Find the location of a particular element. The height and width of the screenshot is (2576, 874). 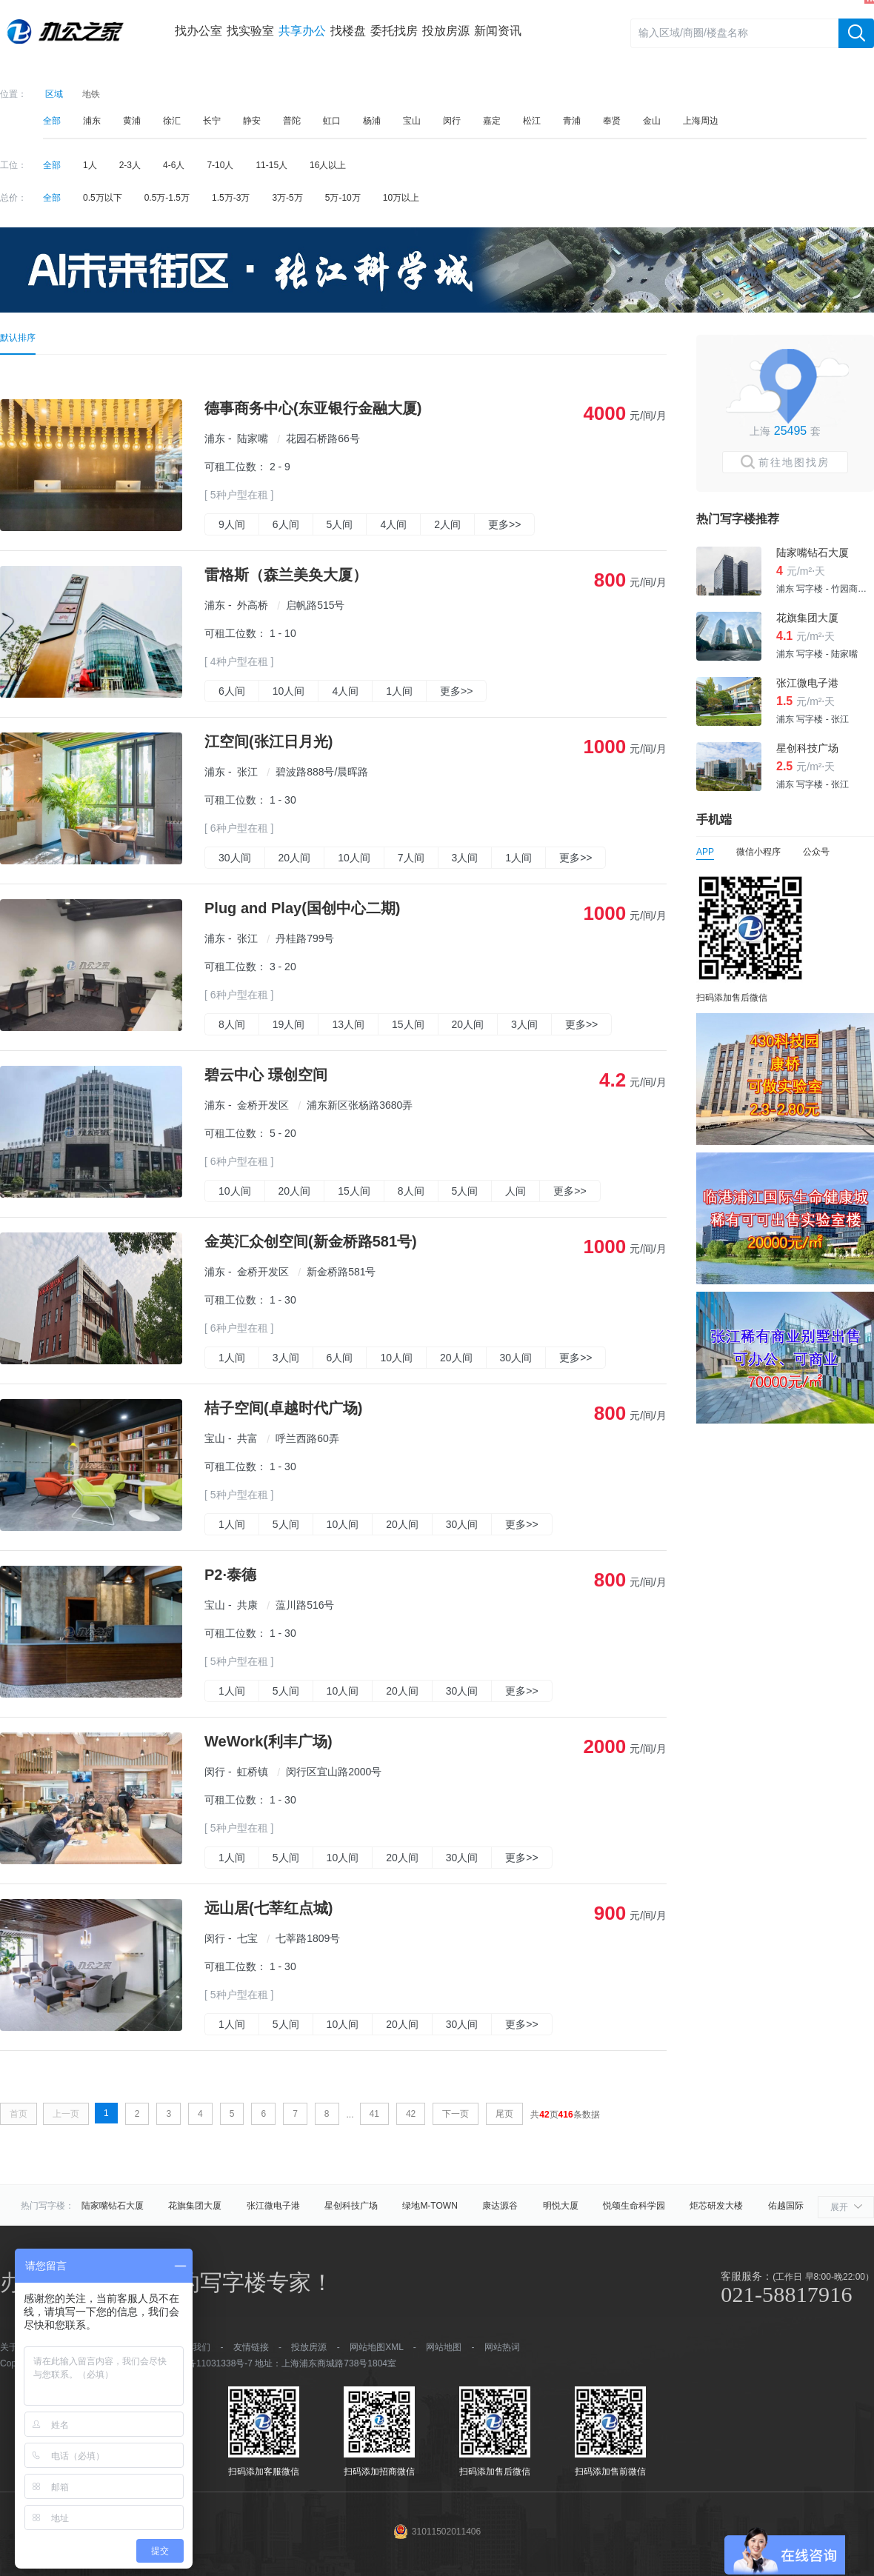

地铁 is located at coordinates (91, 94).